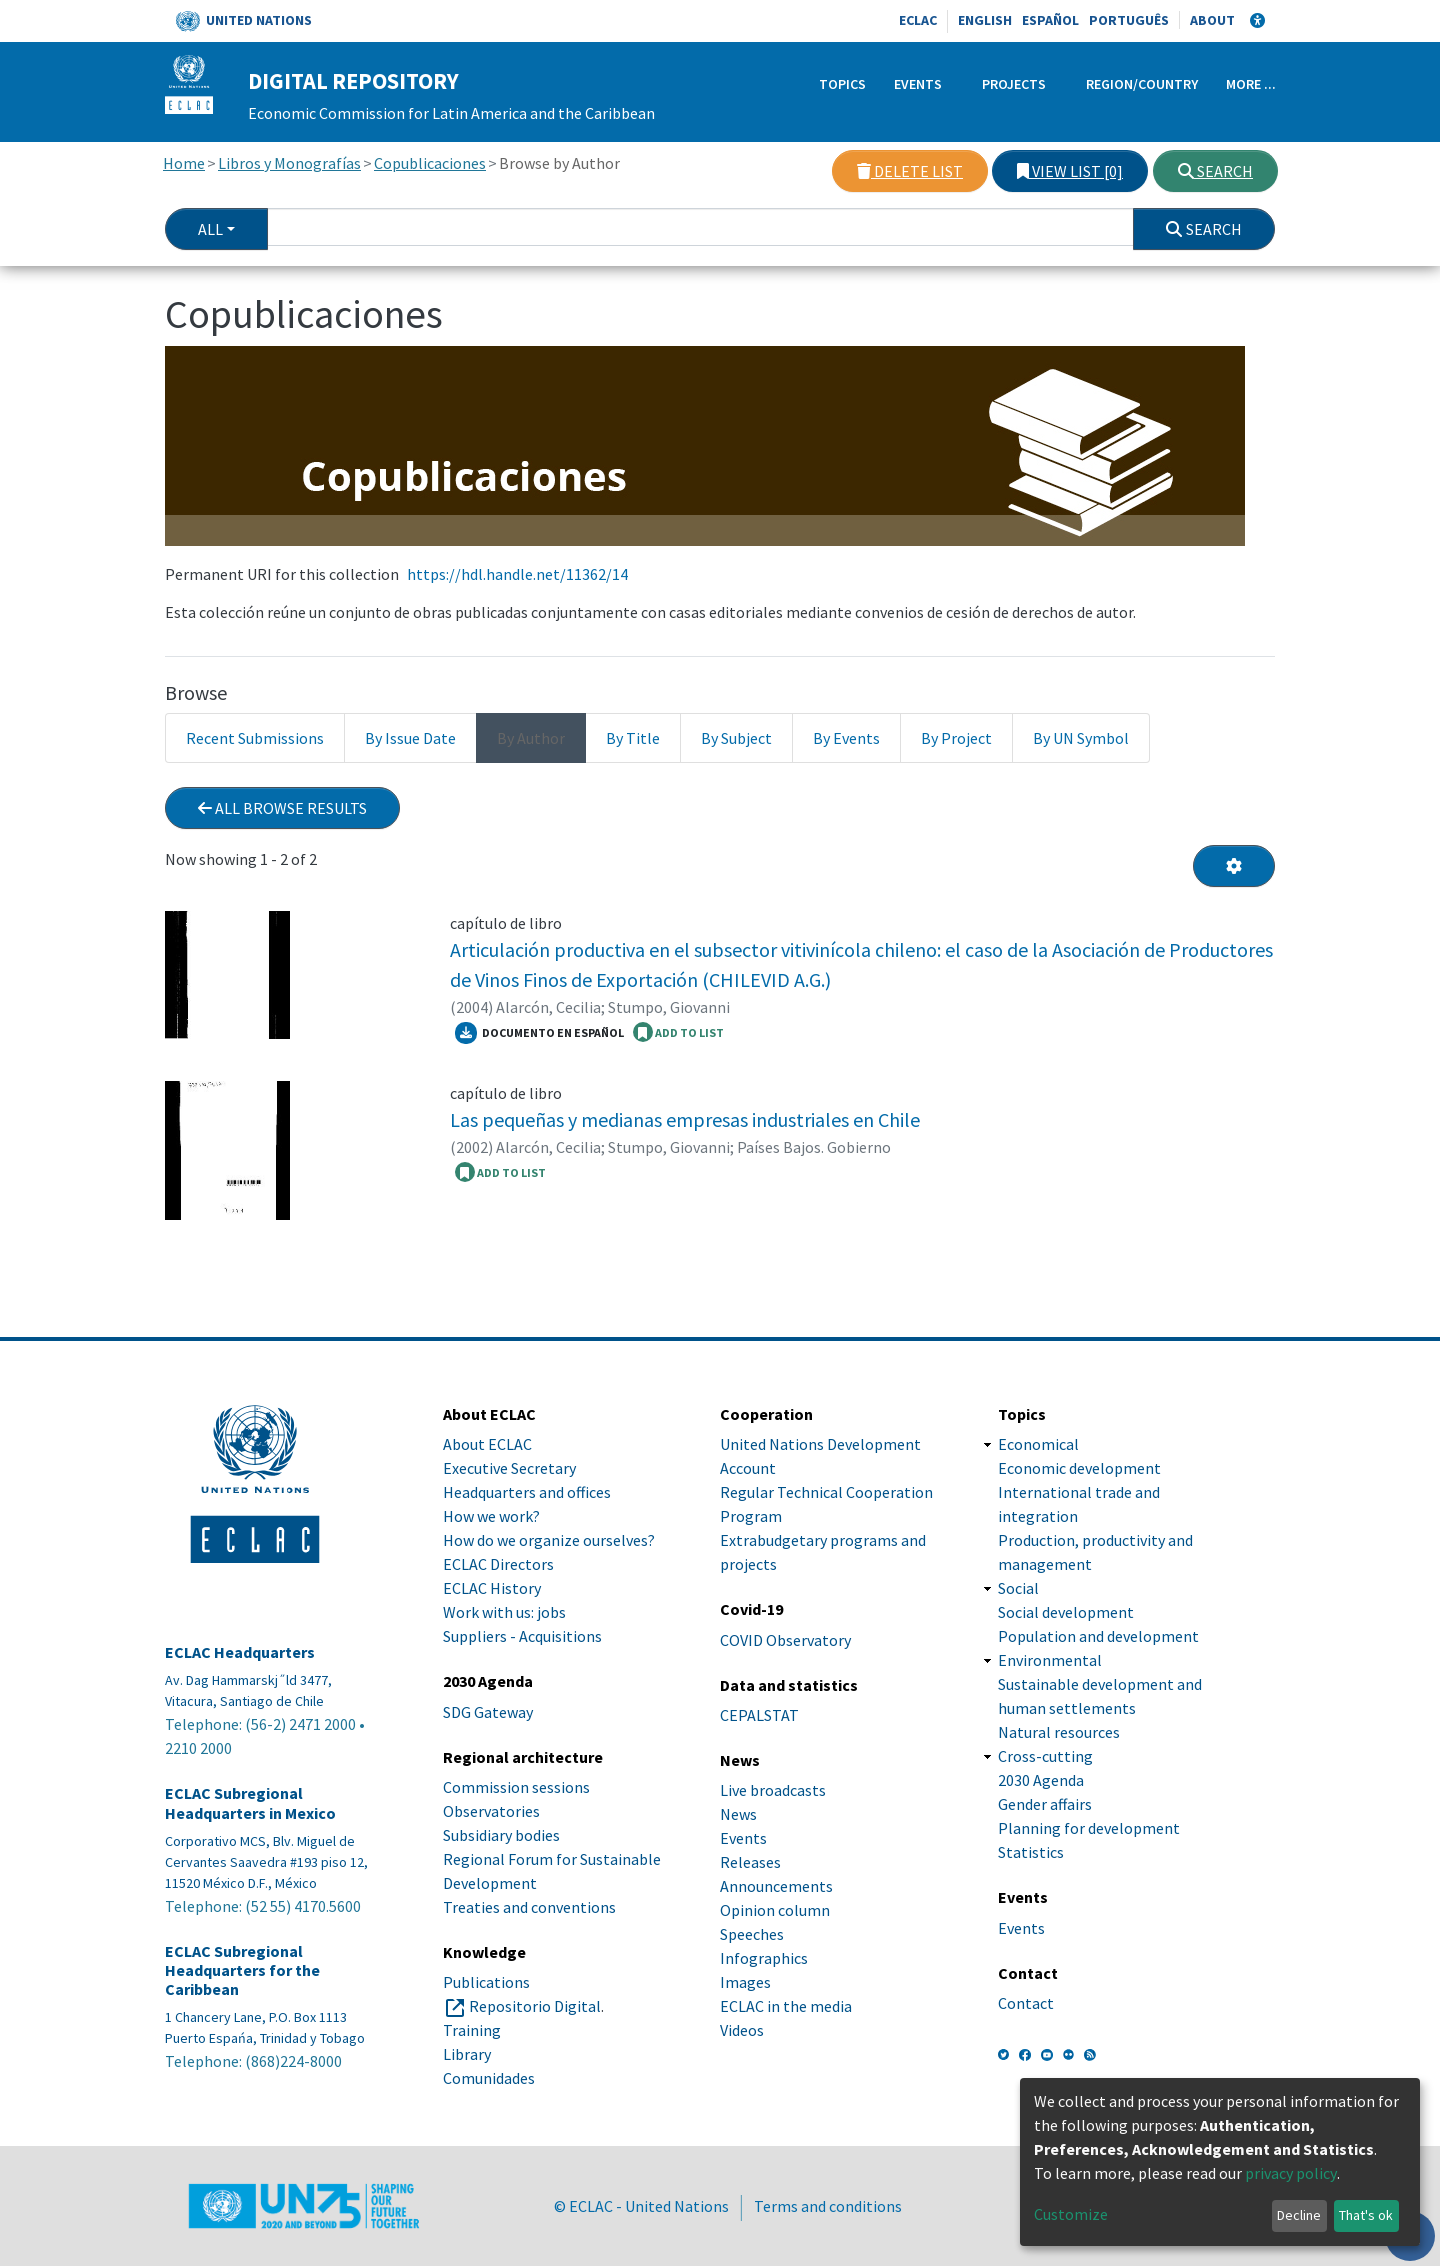  What do you see at coordinates (489, 2078) in the screenshot?
I see `Comunidades` at bounding box center [489, 2078].